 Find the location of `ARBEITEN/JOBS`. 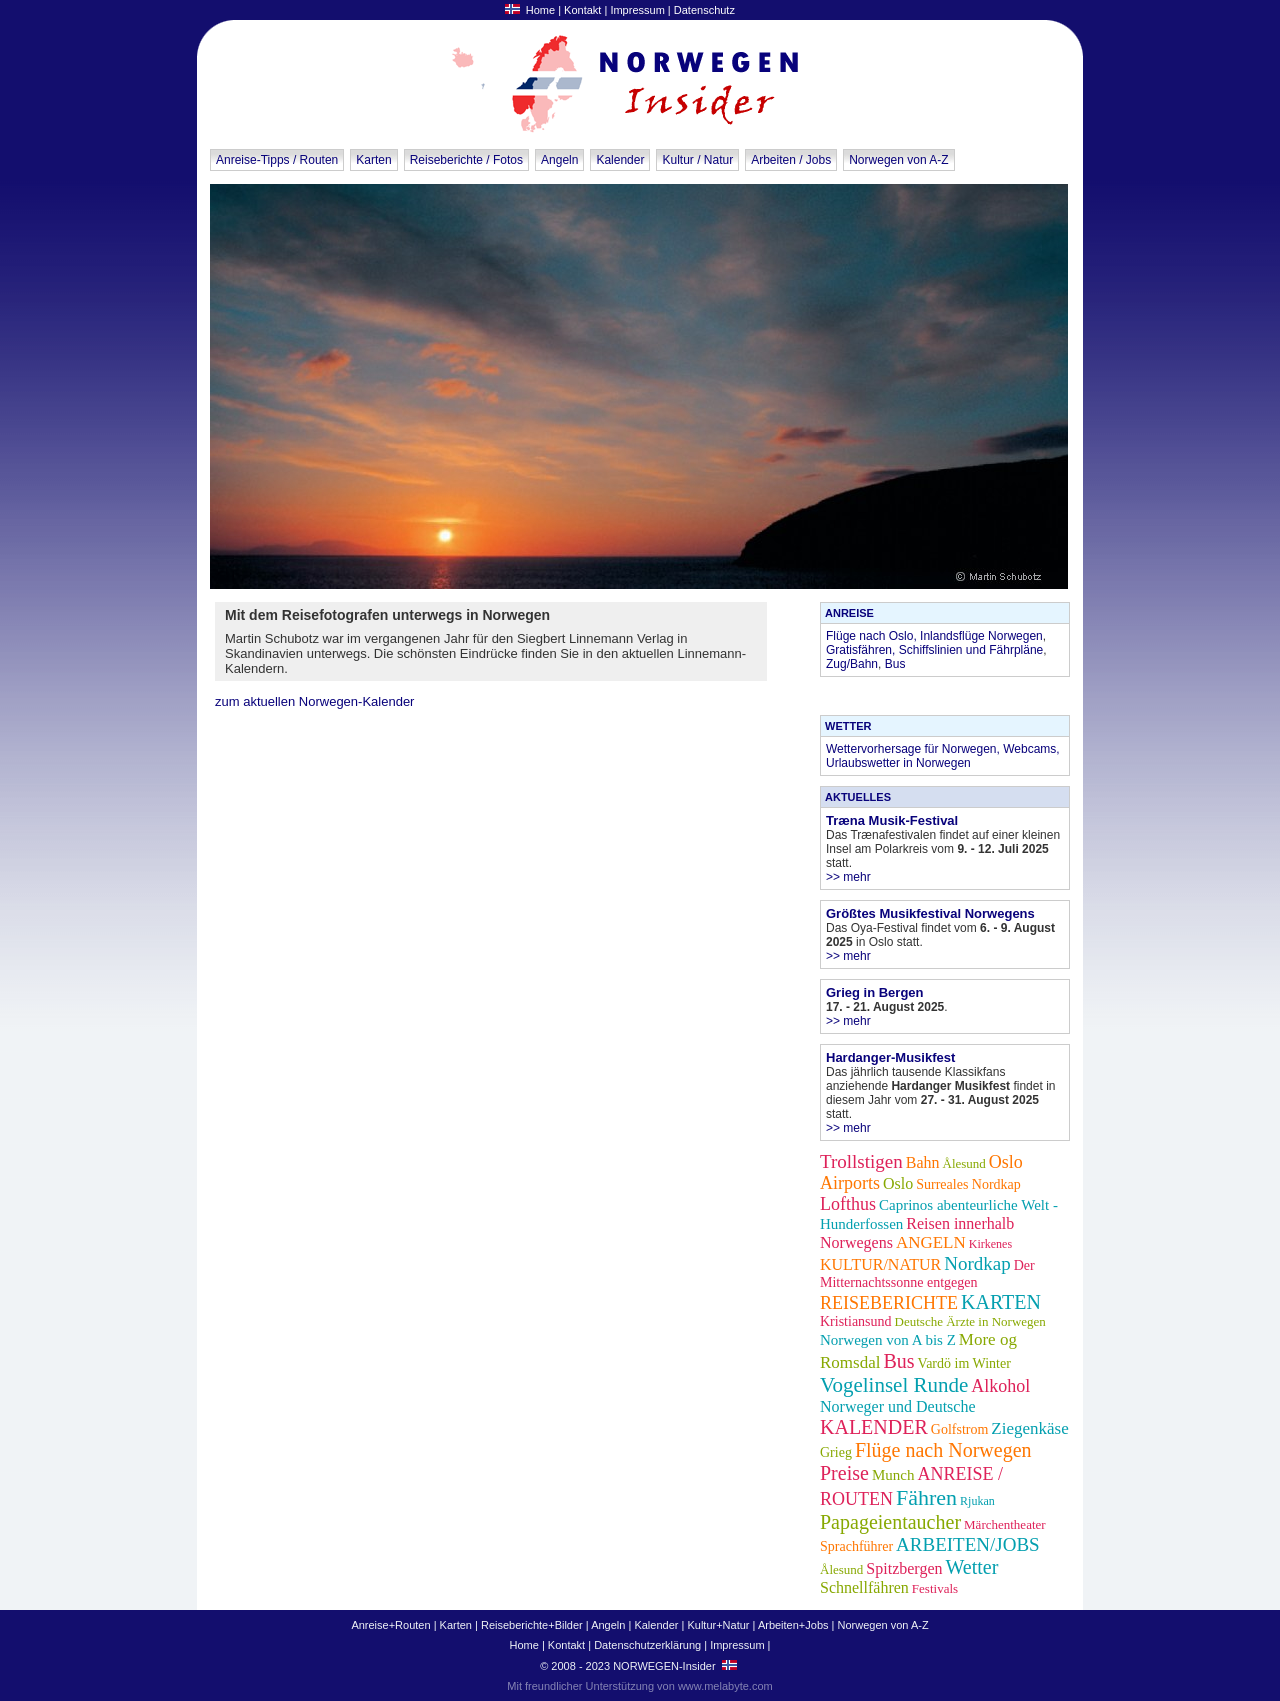

ARBEITEN/JOBS is located at coordinates (968, 1544).